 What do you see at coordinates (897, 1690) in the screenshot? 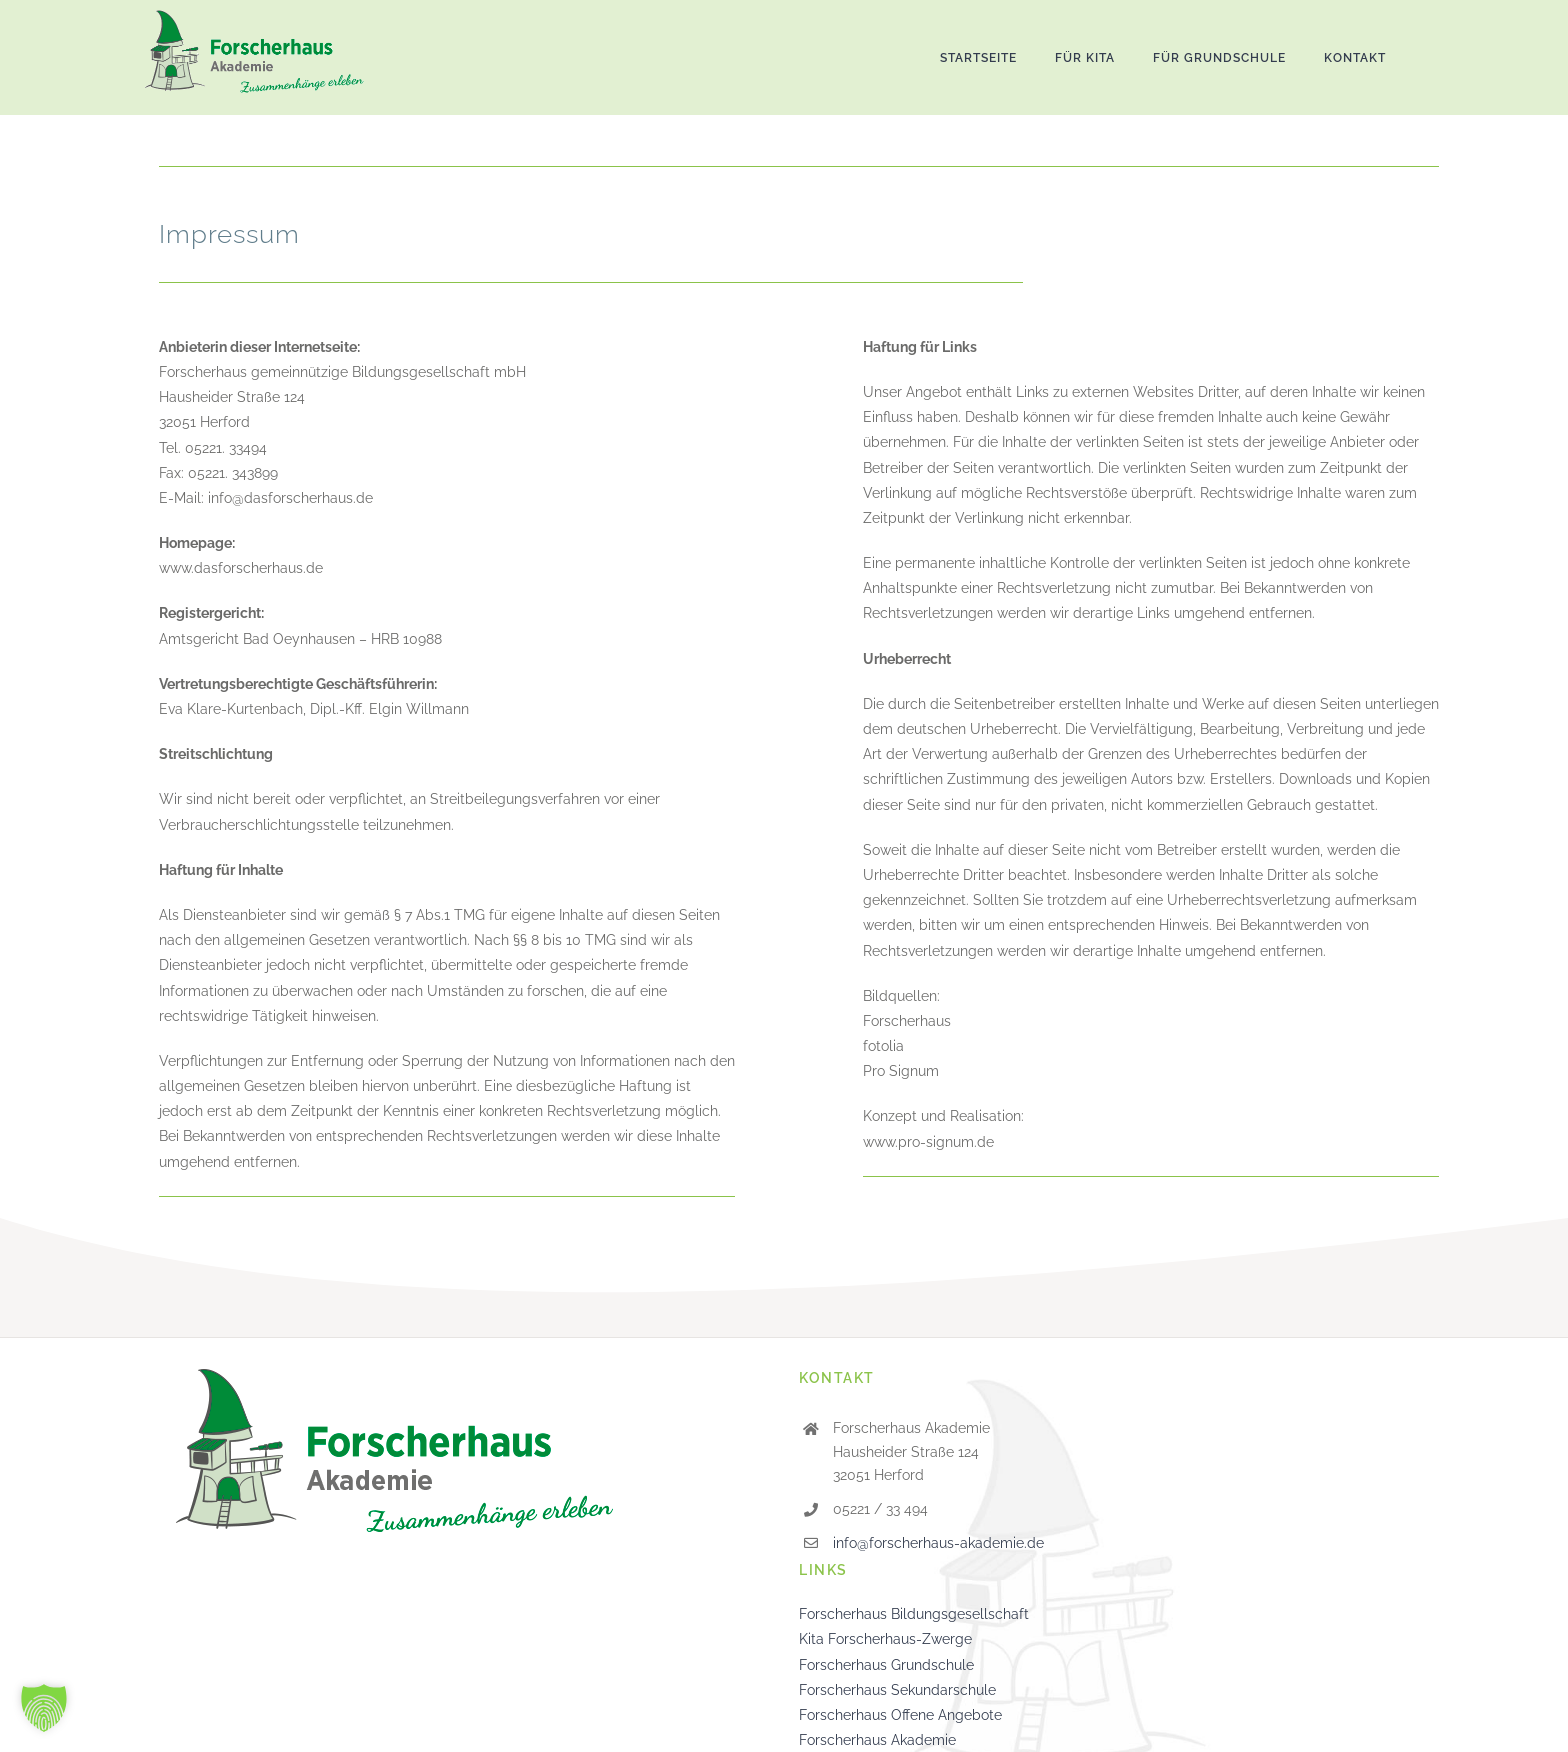
I see `Forscherhaus Sekundarschule` at bounding box center [897, 1690].